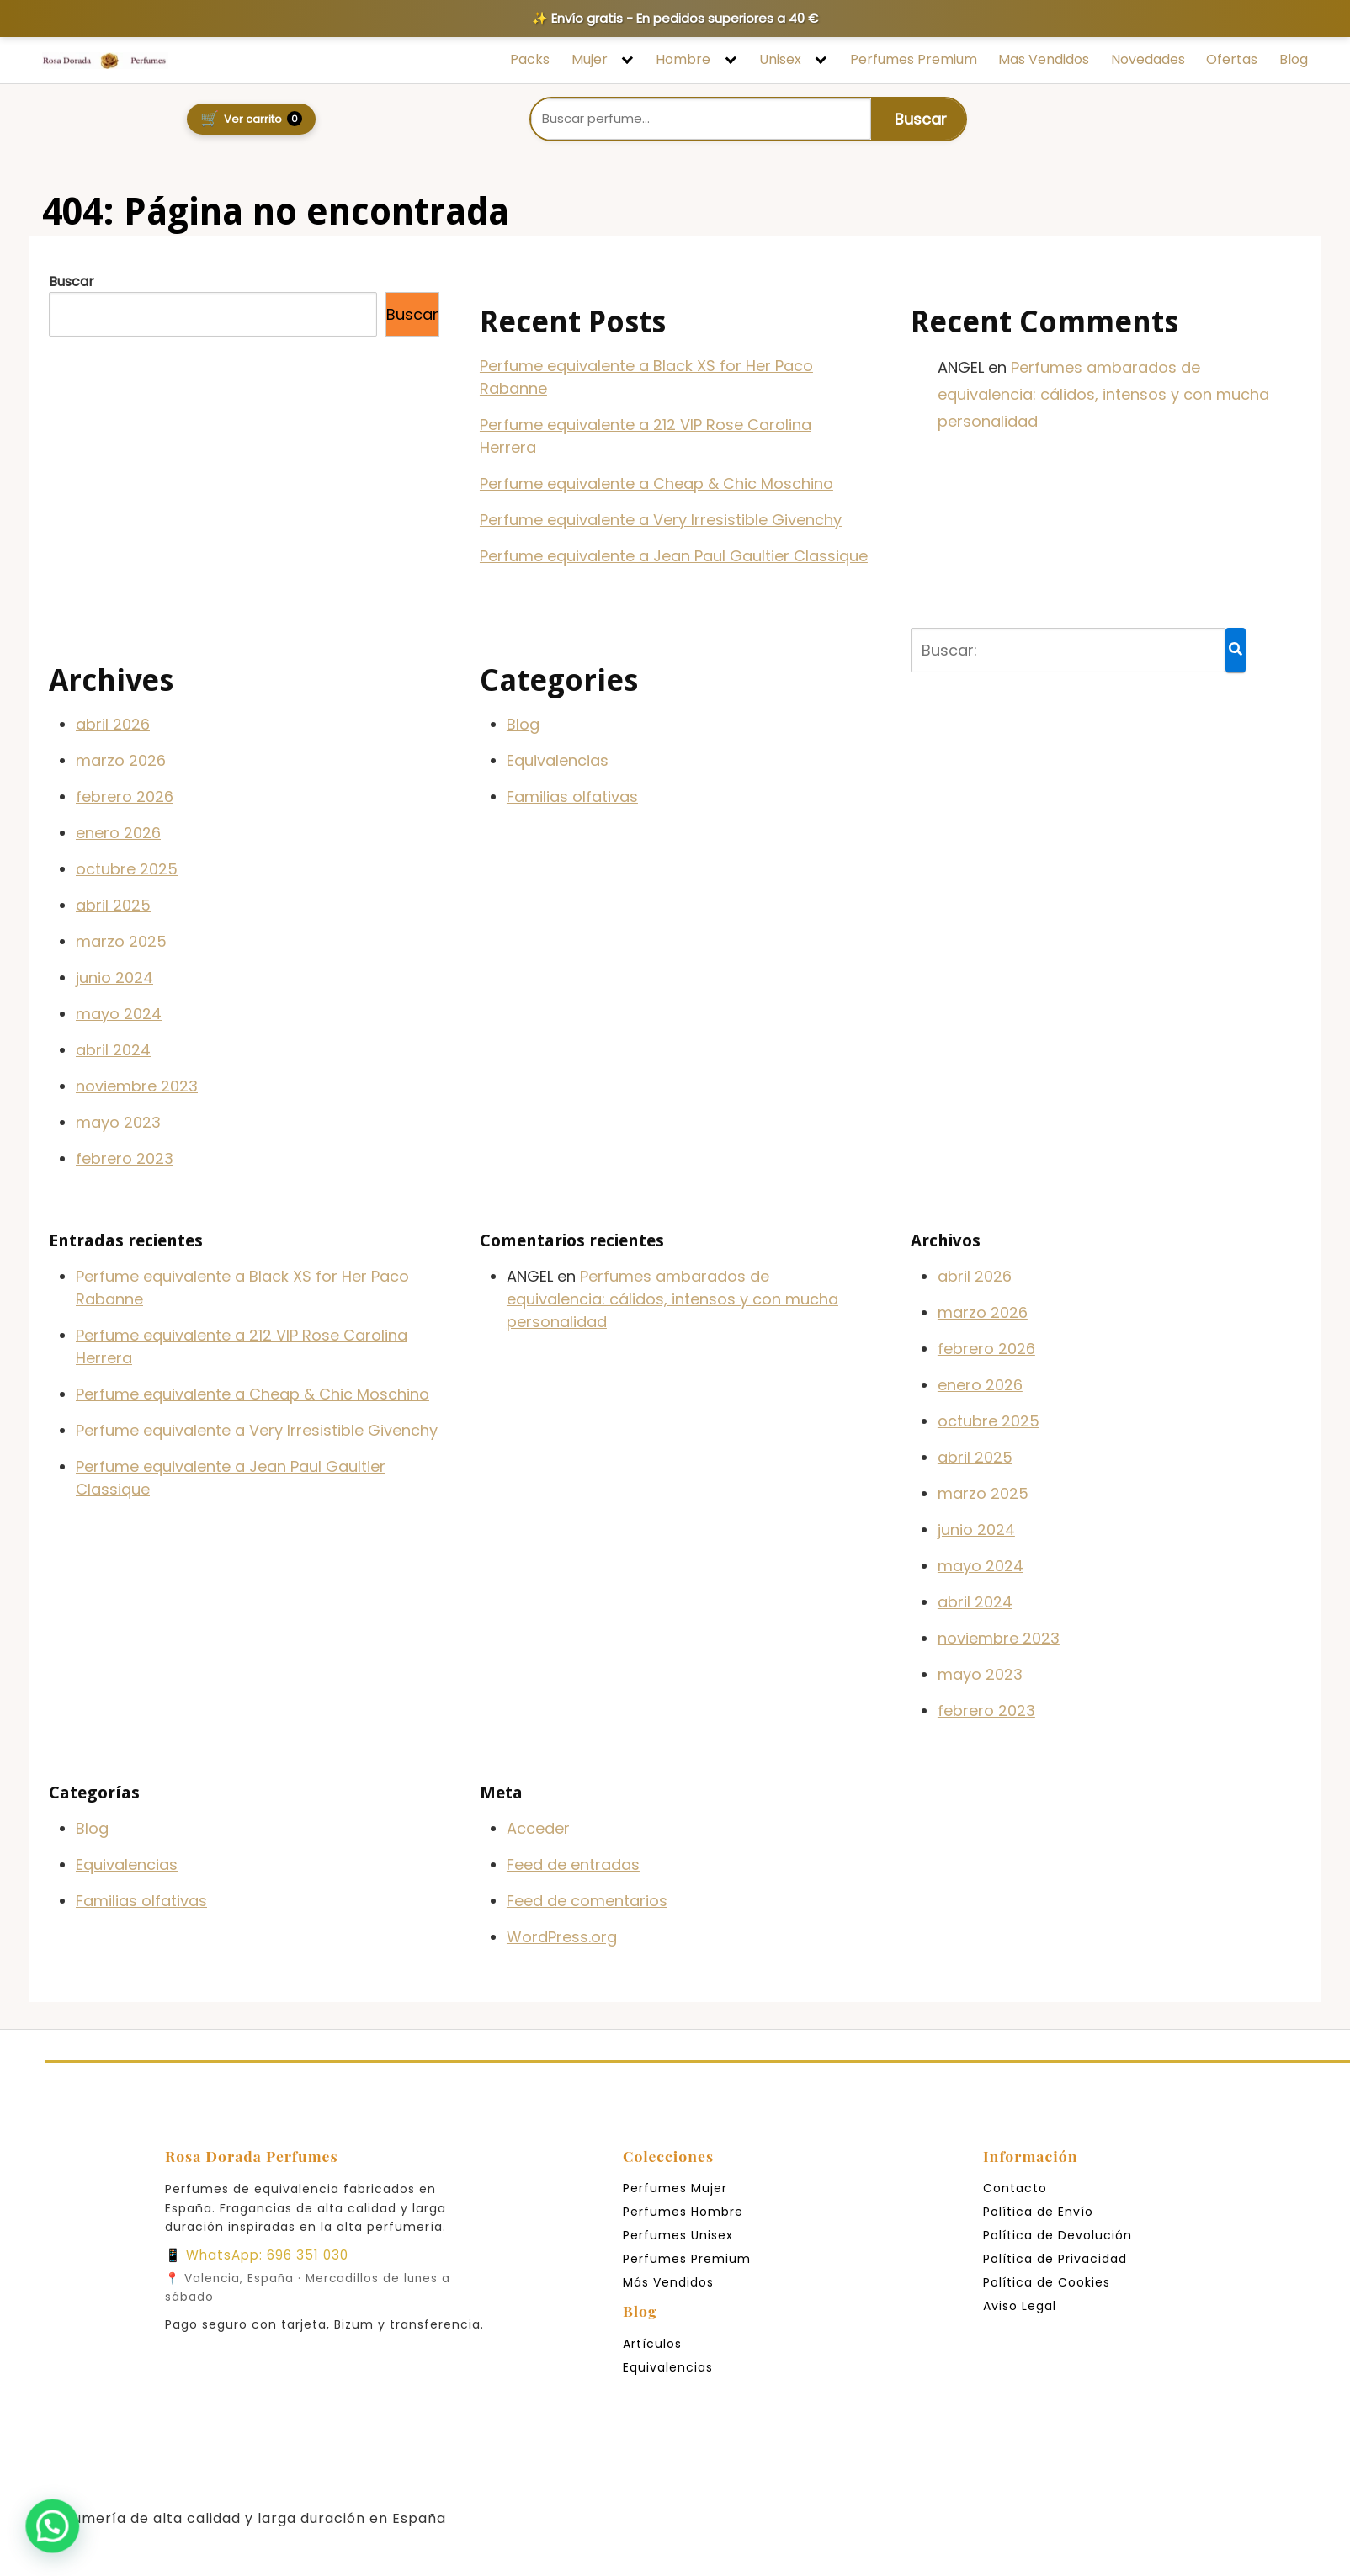  What do you see at coordinates (562, 1936) in the screenshot?
I see `WordPress.org` at bounding box center [562, 1936].